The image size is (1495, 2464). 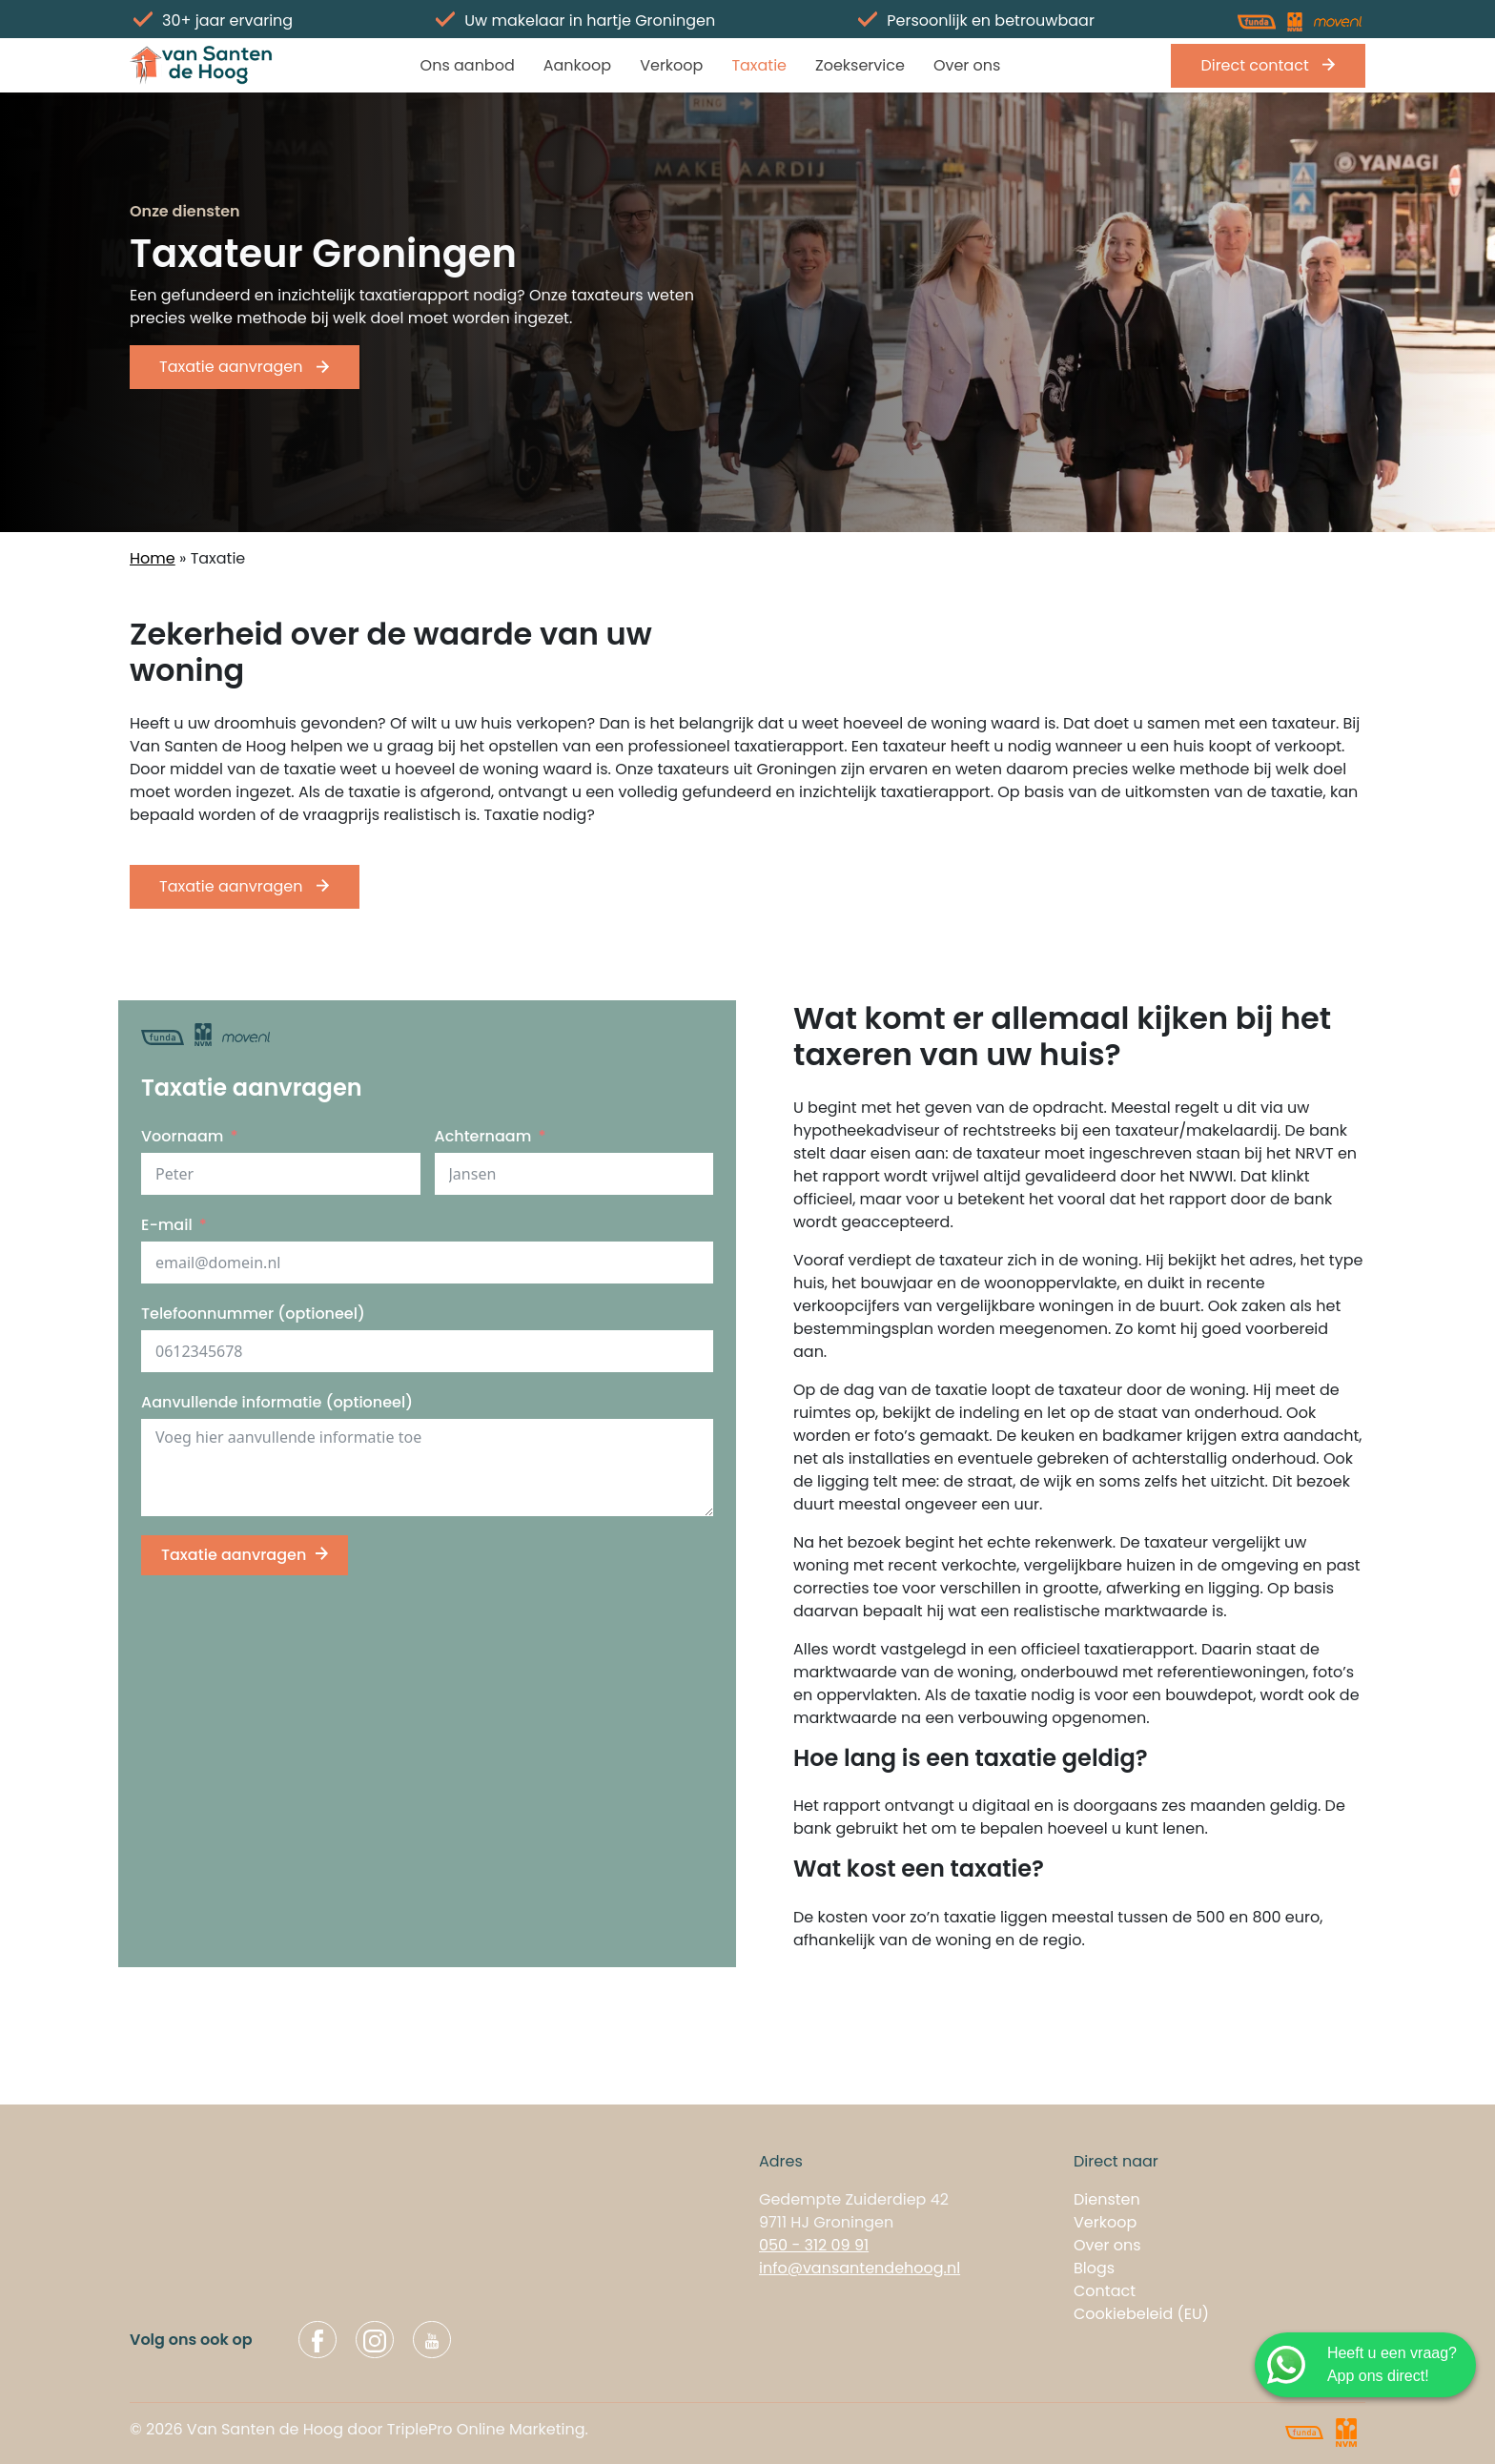 I want to click on Taxatie, so click(x=759, y=65).